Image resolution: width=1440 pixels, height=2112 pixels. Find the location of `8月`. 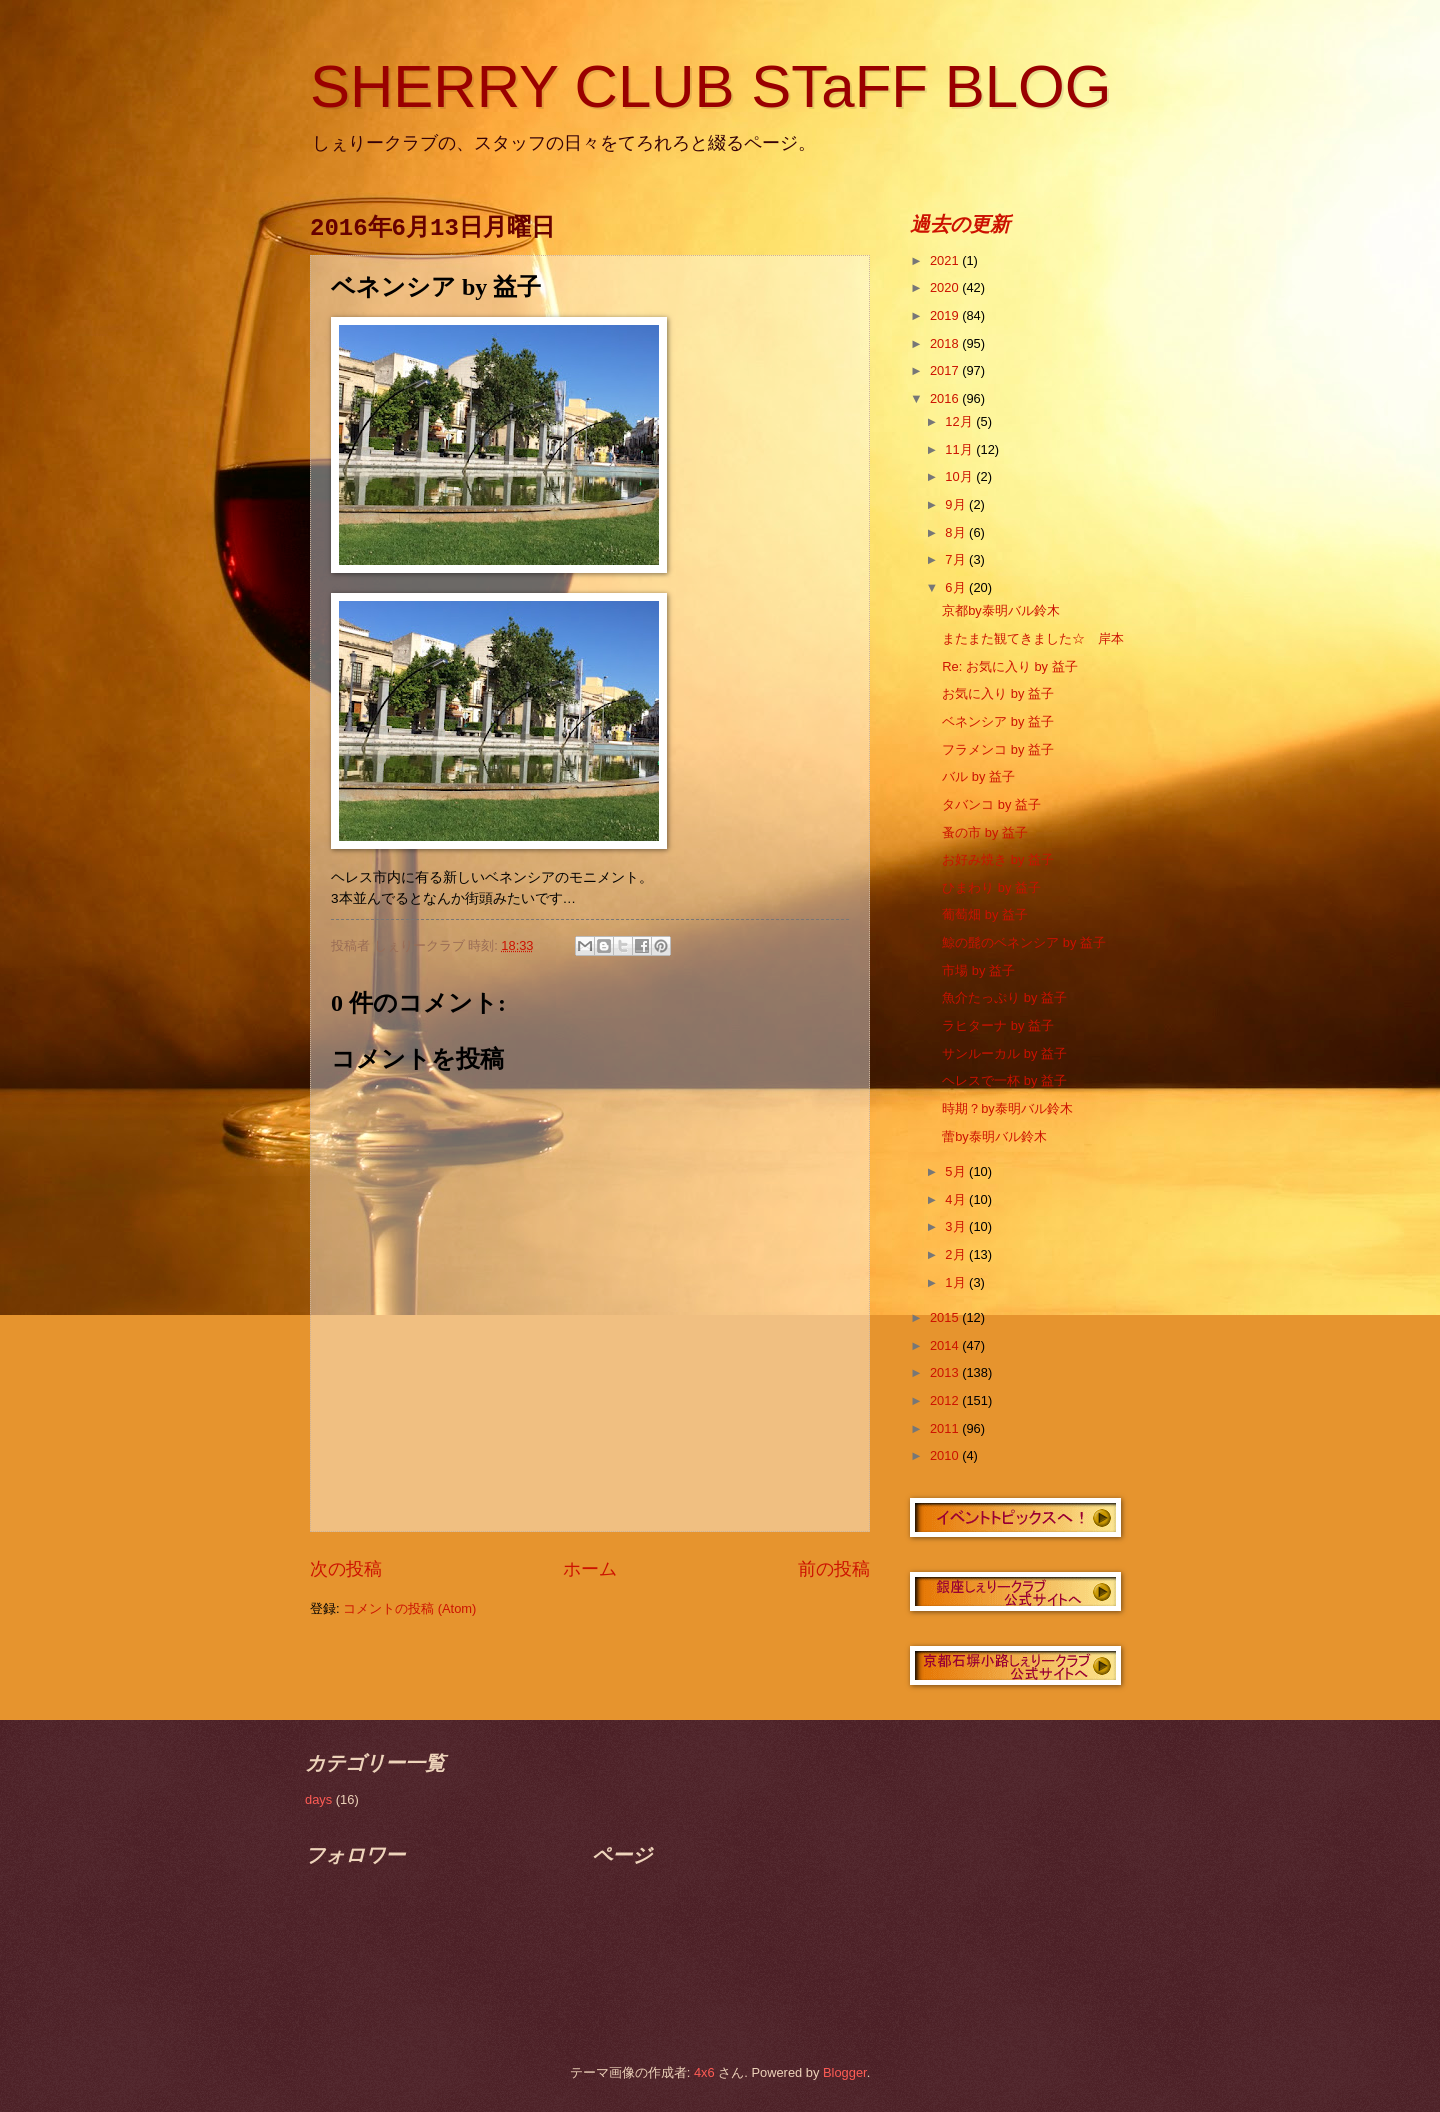

8月 is located at coordinates (957, 532).